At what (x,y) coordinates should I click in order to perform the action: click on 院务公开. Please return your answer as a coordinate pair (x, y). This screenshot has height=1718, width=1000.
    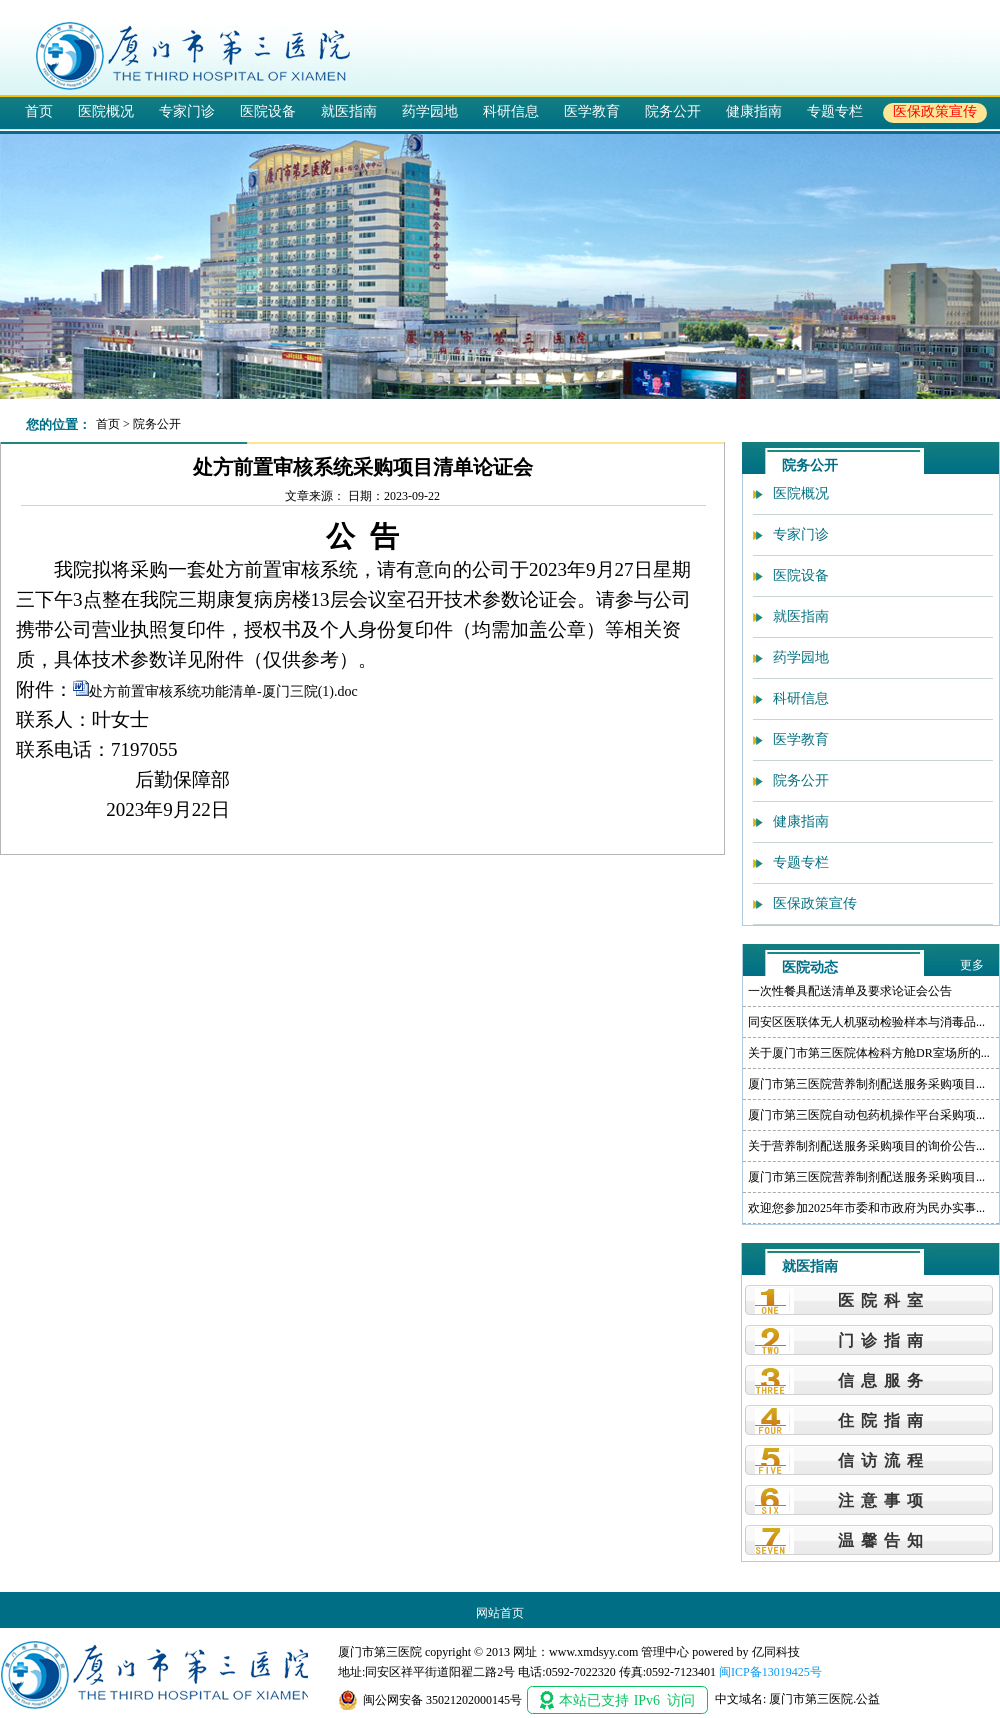
    Looking at the image, I should click on (673, 111).